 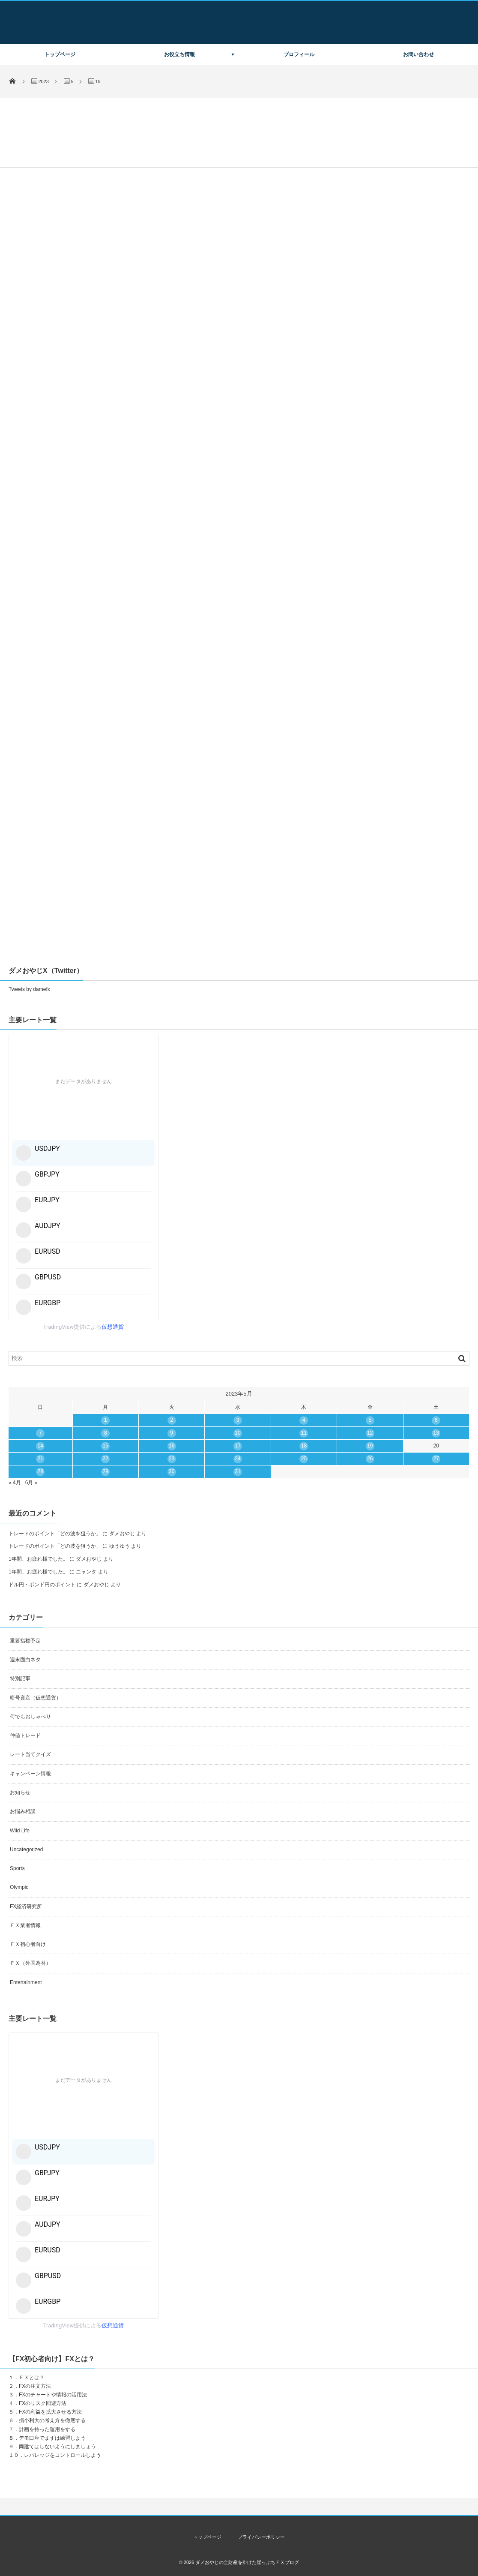 I want to click on 6 [2023年5月6日 に投稿を公開], so click(x=436, y=1420).